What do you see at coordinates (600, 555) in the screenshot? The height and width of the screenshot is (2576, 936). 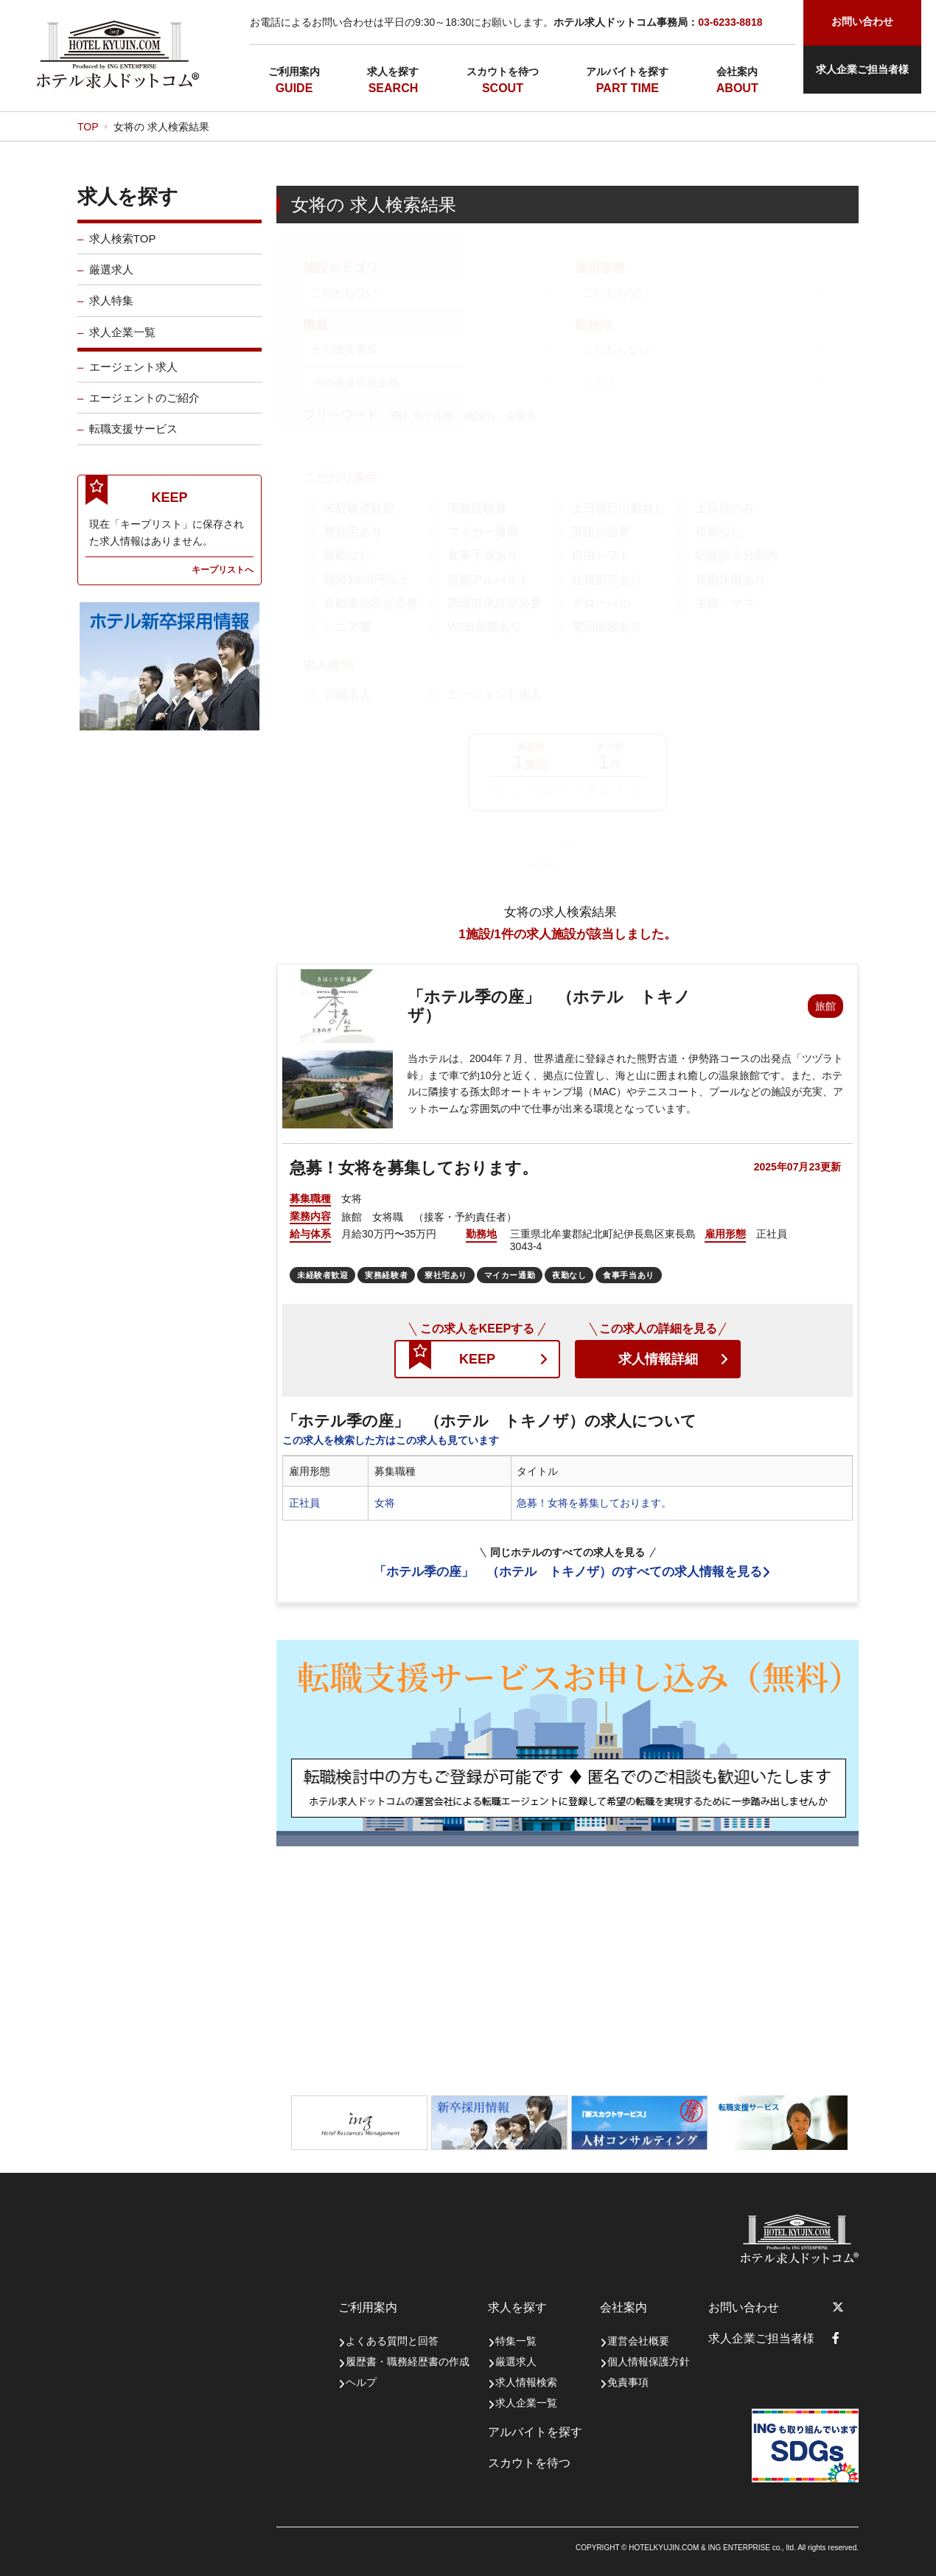 I see `自由シフト` at bounding box center [600, 555].